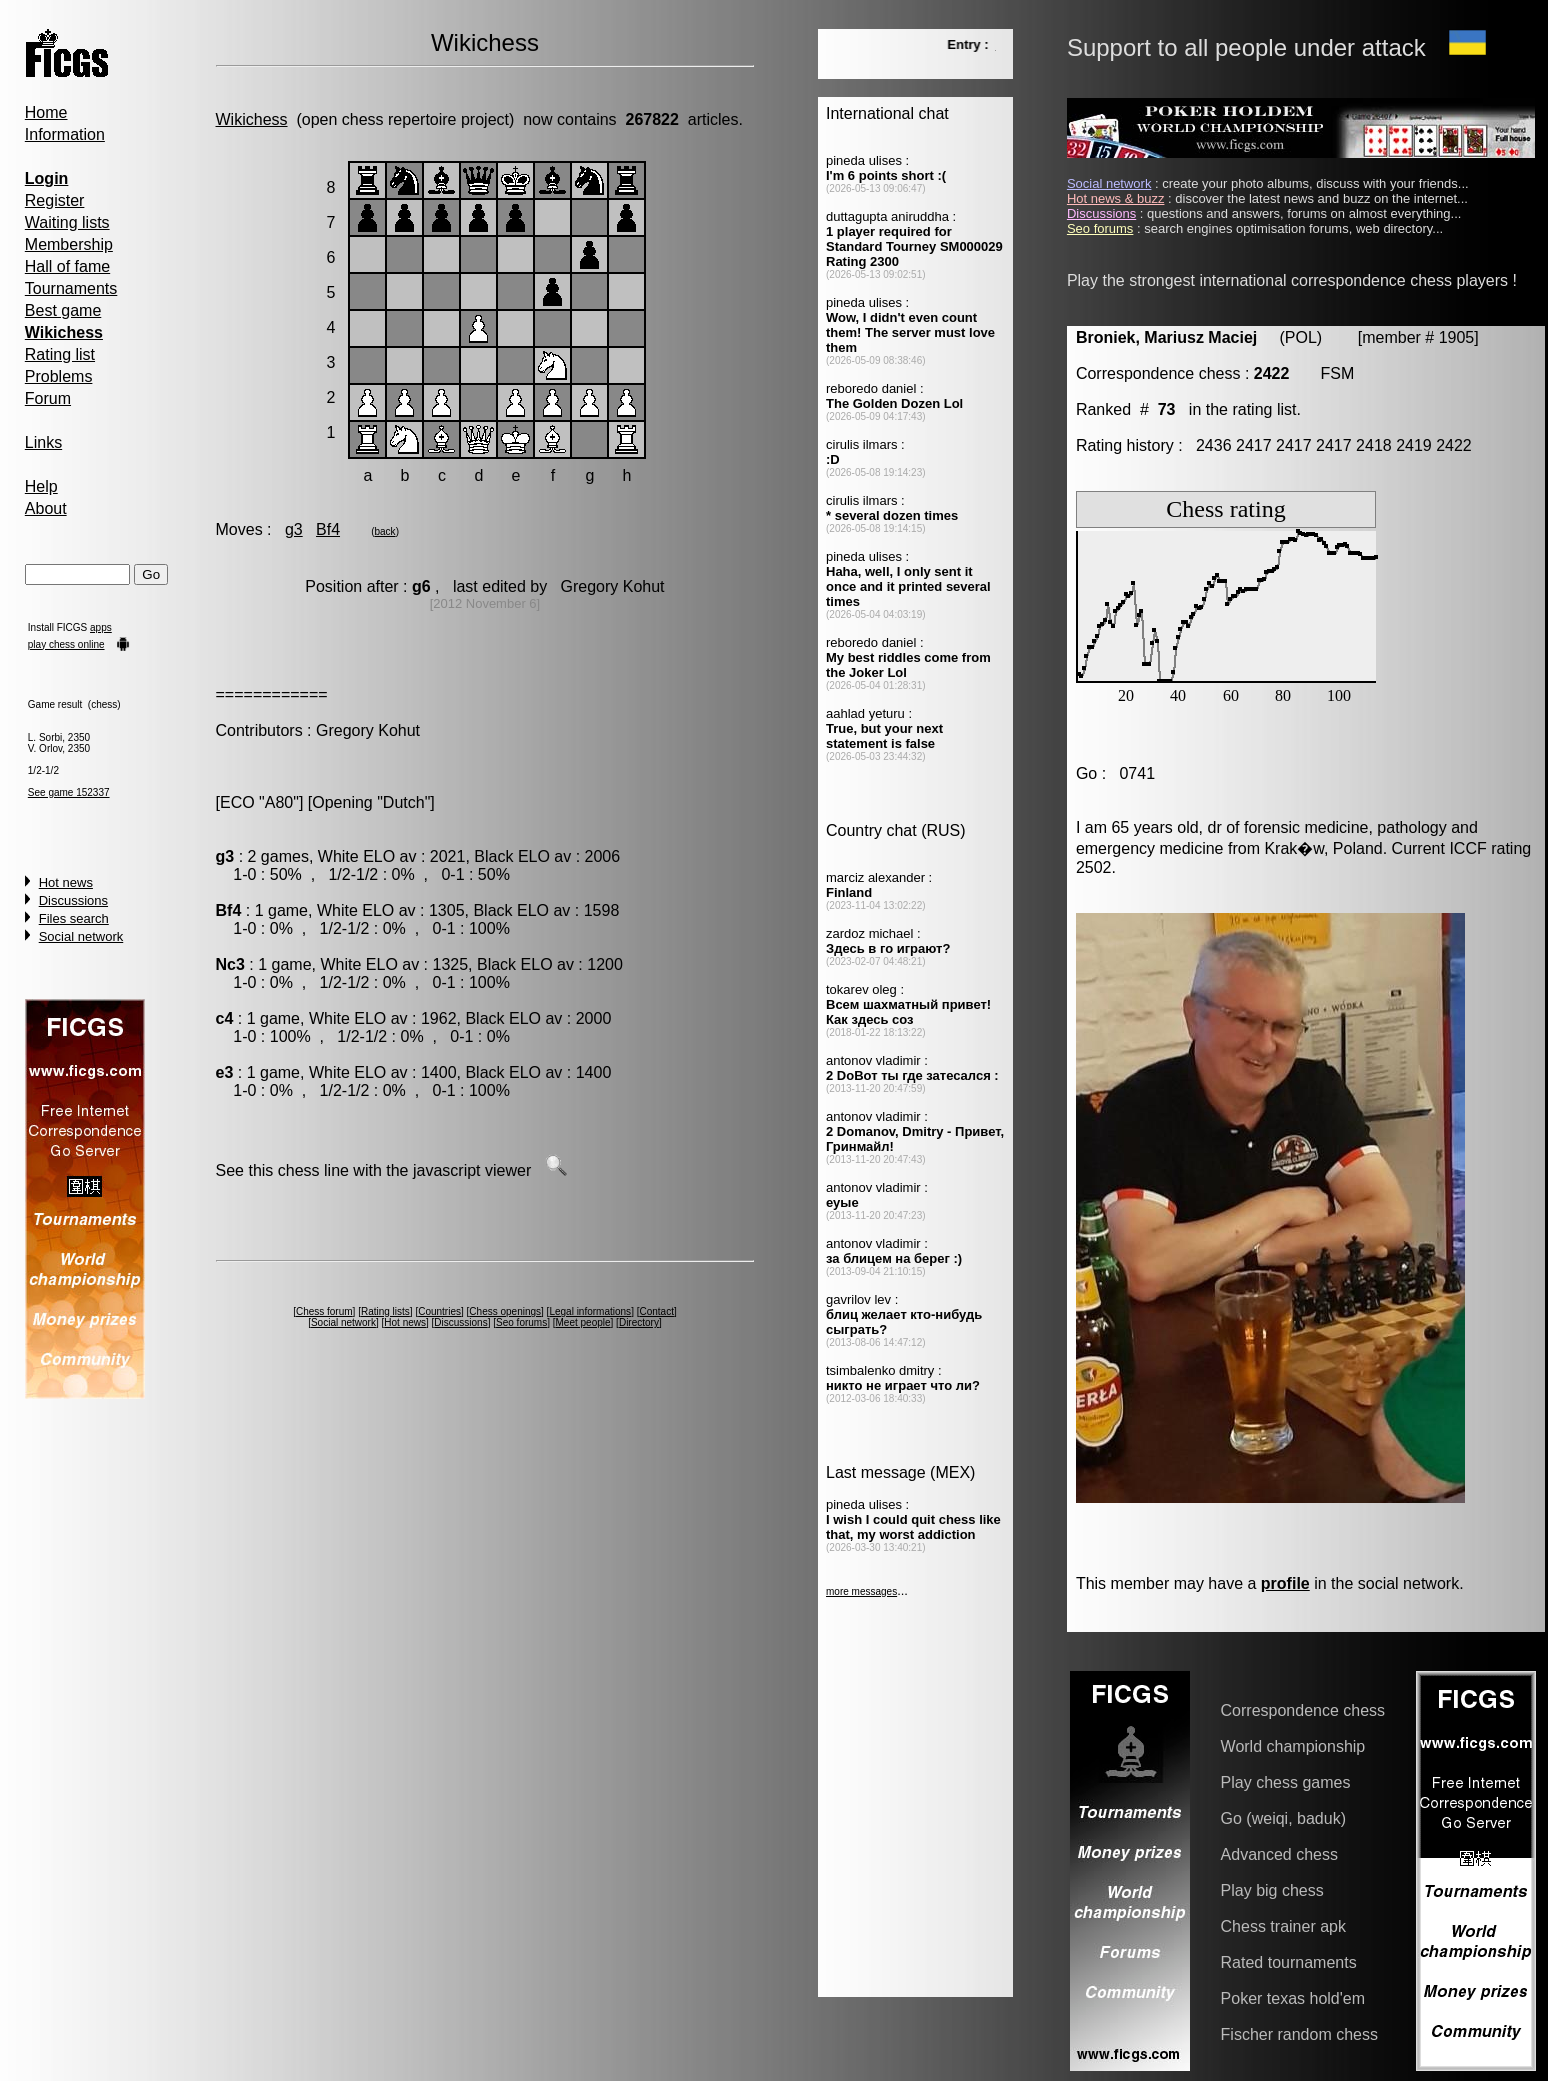 The image size is (1548, 2081). I want to click on Discussions, so click(73, 900).